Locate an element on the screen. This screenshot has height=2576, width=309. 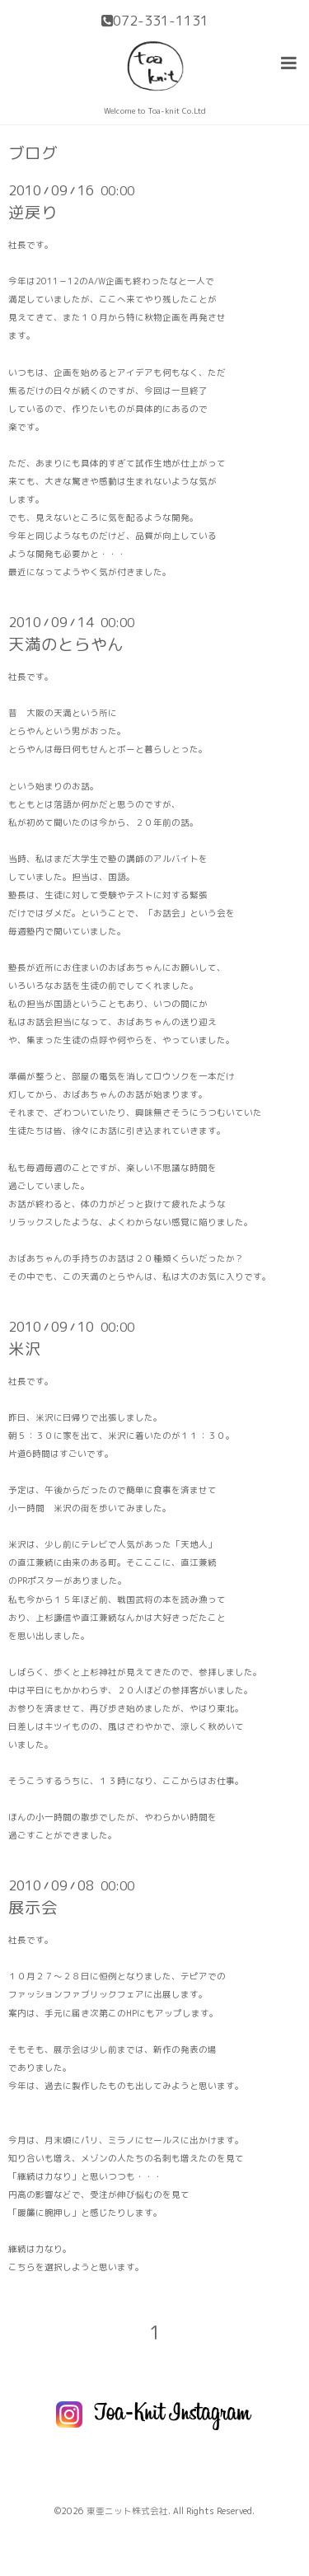
東亜ニット株式会社 is located at coordinates (127, 2511).